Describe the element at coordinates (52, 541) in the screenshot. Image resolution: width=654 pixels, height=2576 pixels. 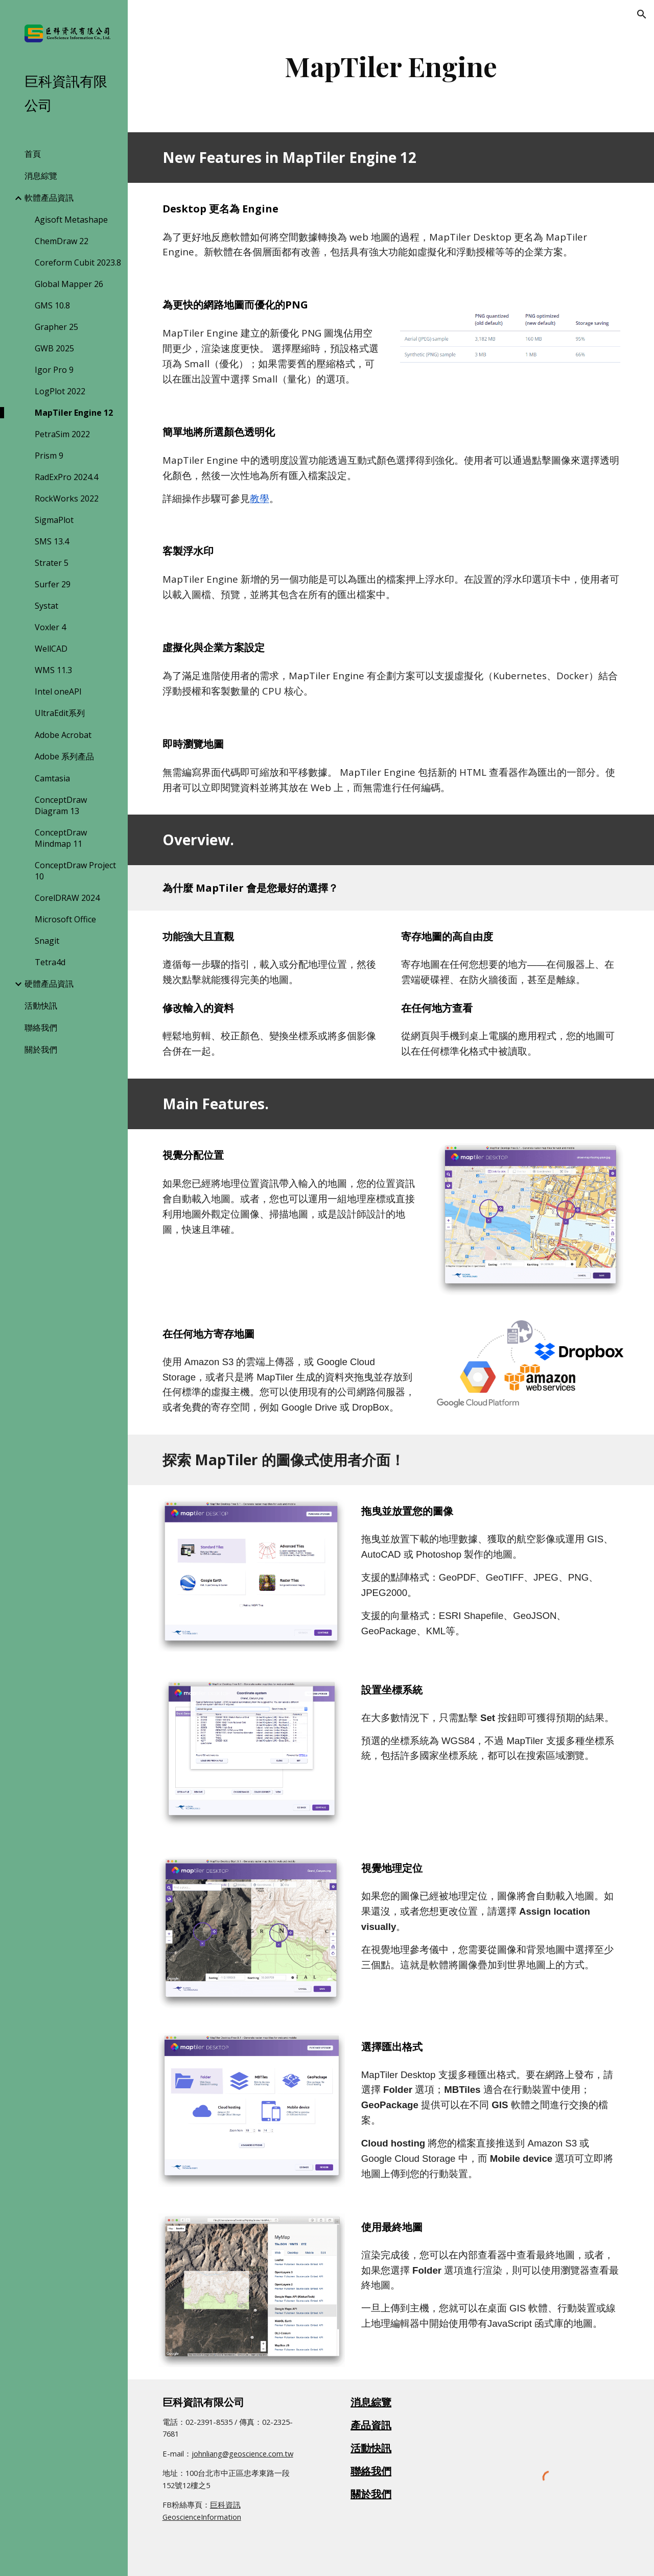
I see `SMS 13.4 [link]` at that location.